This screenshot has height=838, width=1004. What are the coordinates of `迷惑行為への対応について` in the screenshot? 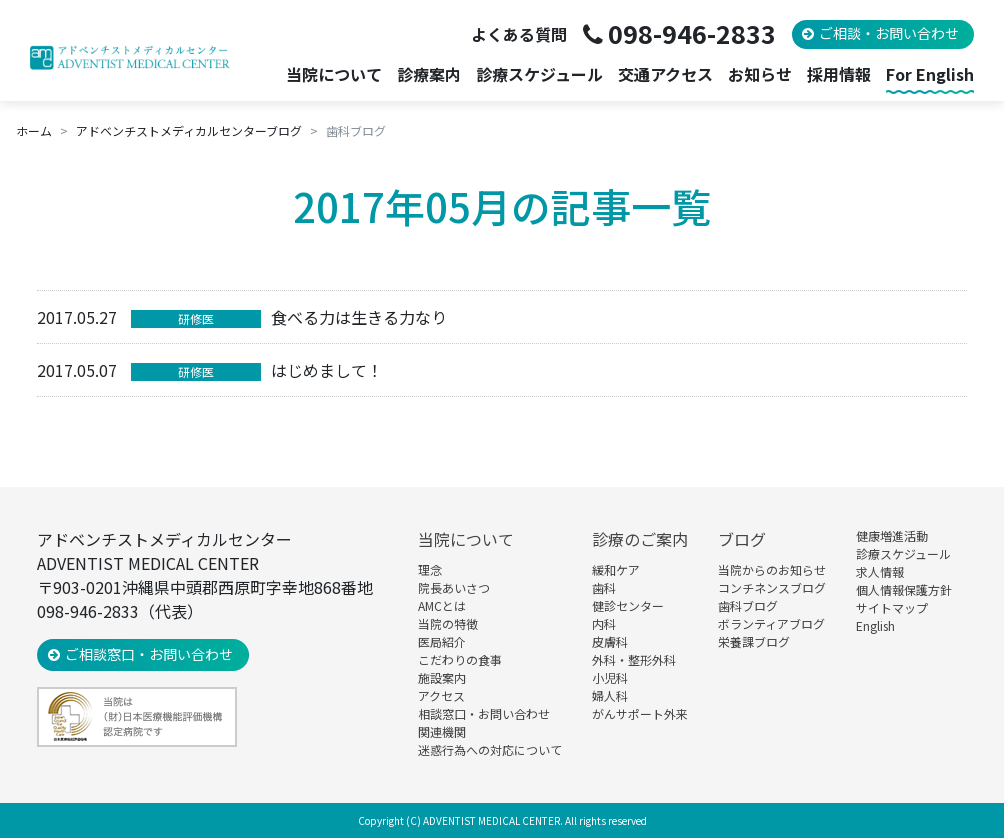 It's located at (490, 749).